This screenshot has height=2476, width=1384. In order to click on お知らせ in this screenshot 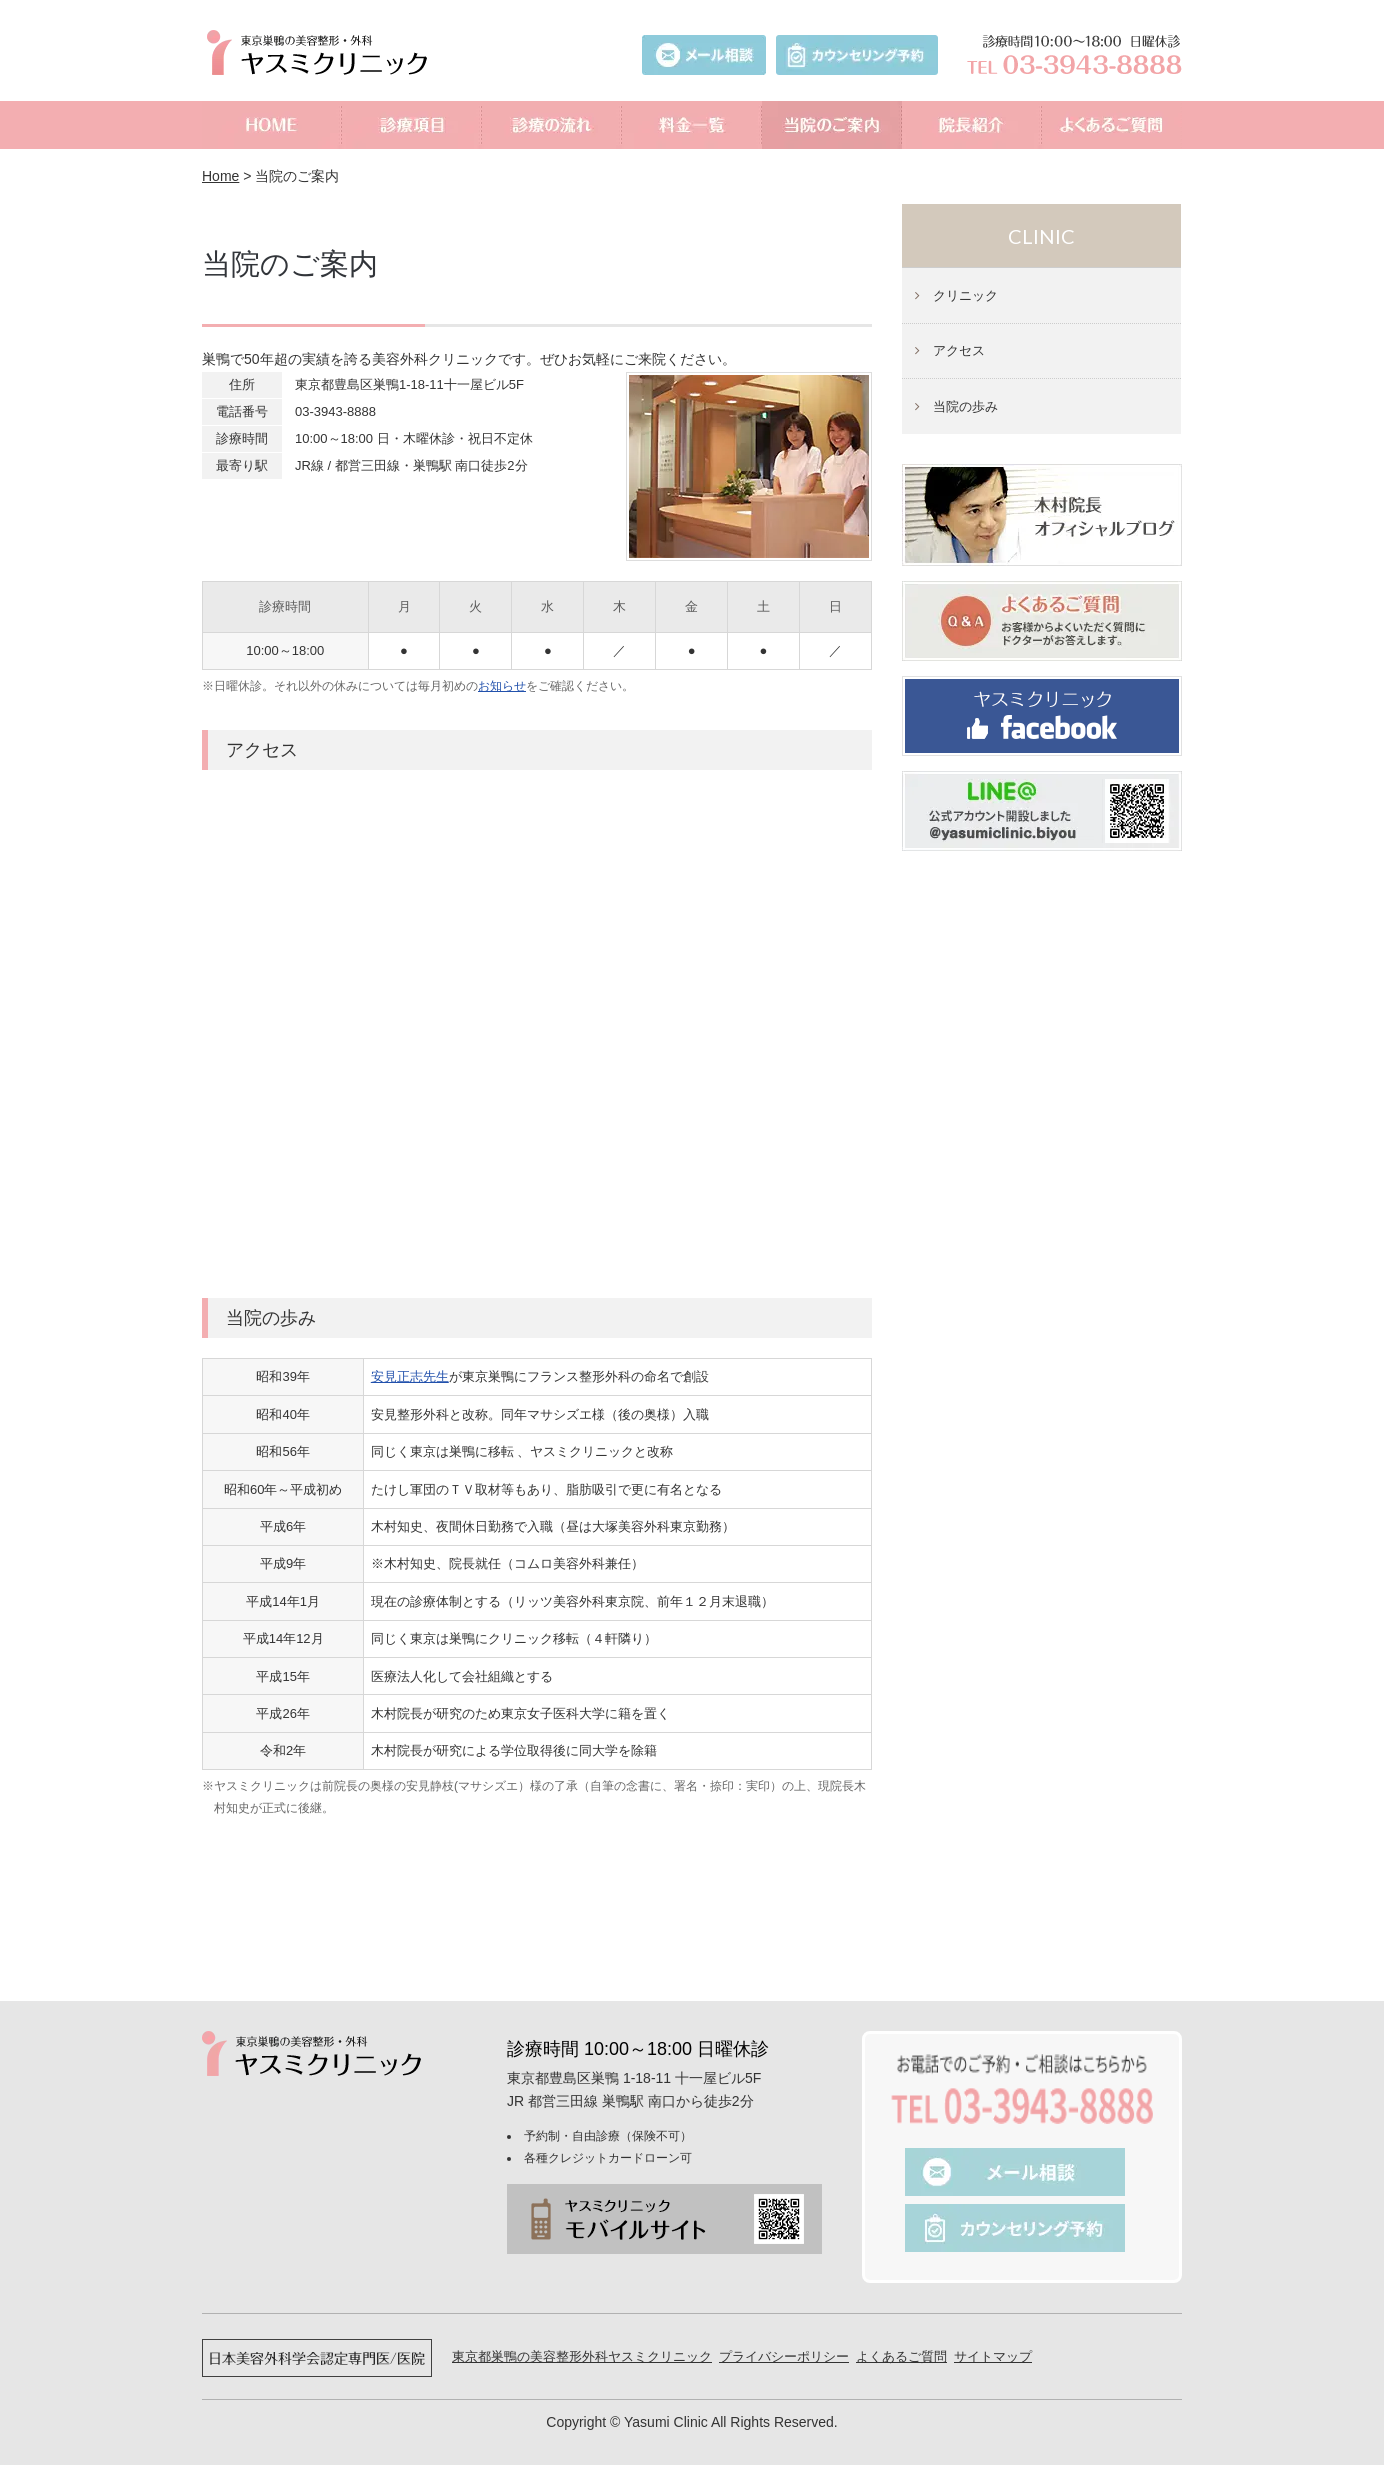, I will do `click(502, 686)`.